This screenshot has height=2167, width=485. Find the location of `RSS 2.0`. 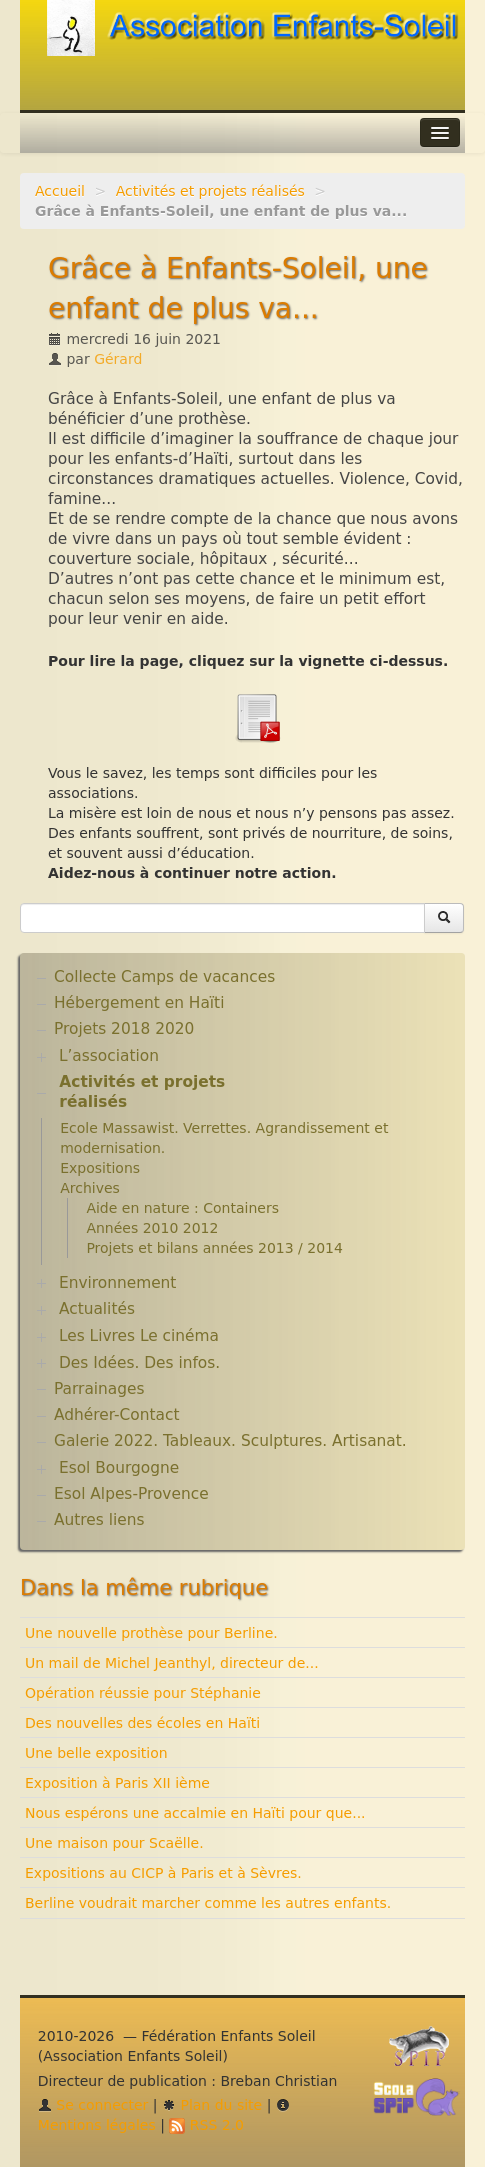

RSS 2.0 is located at coordinates (206, 2125).